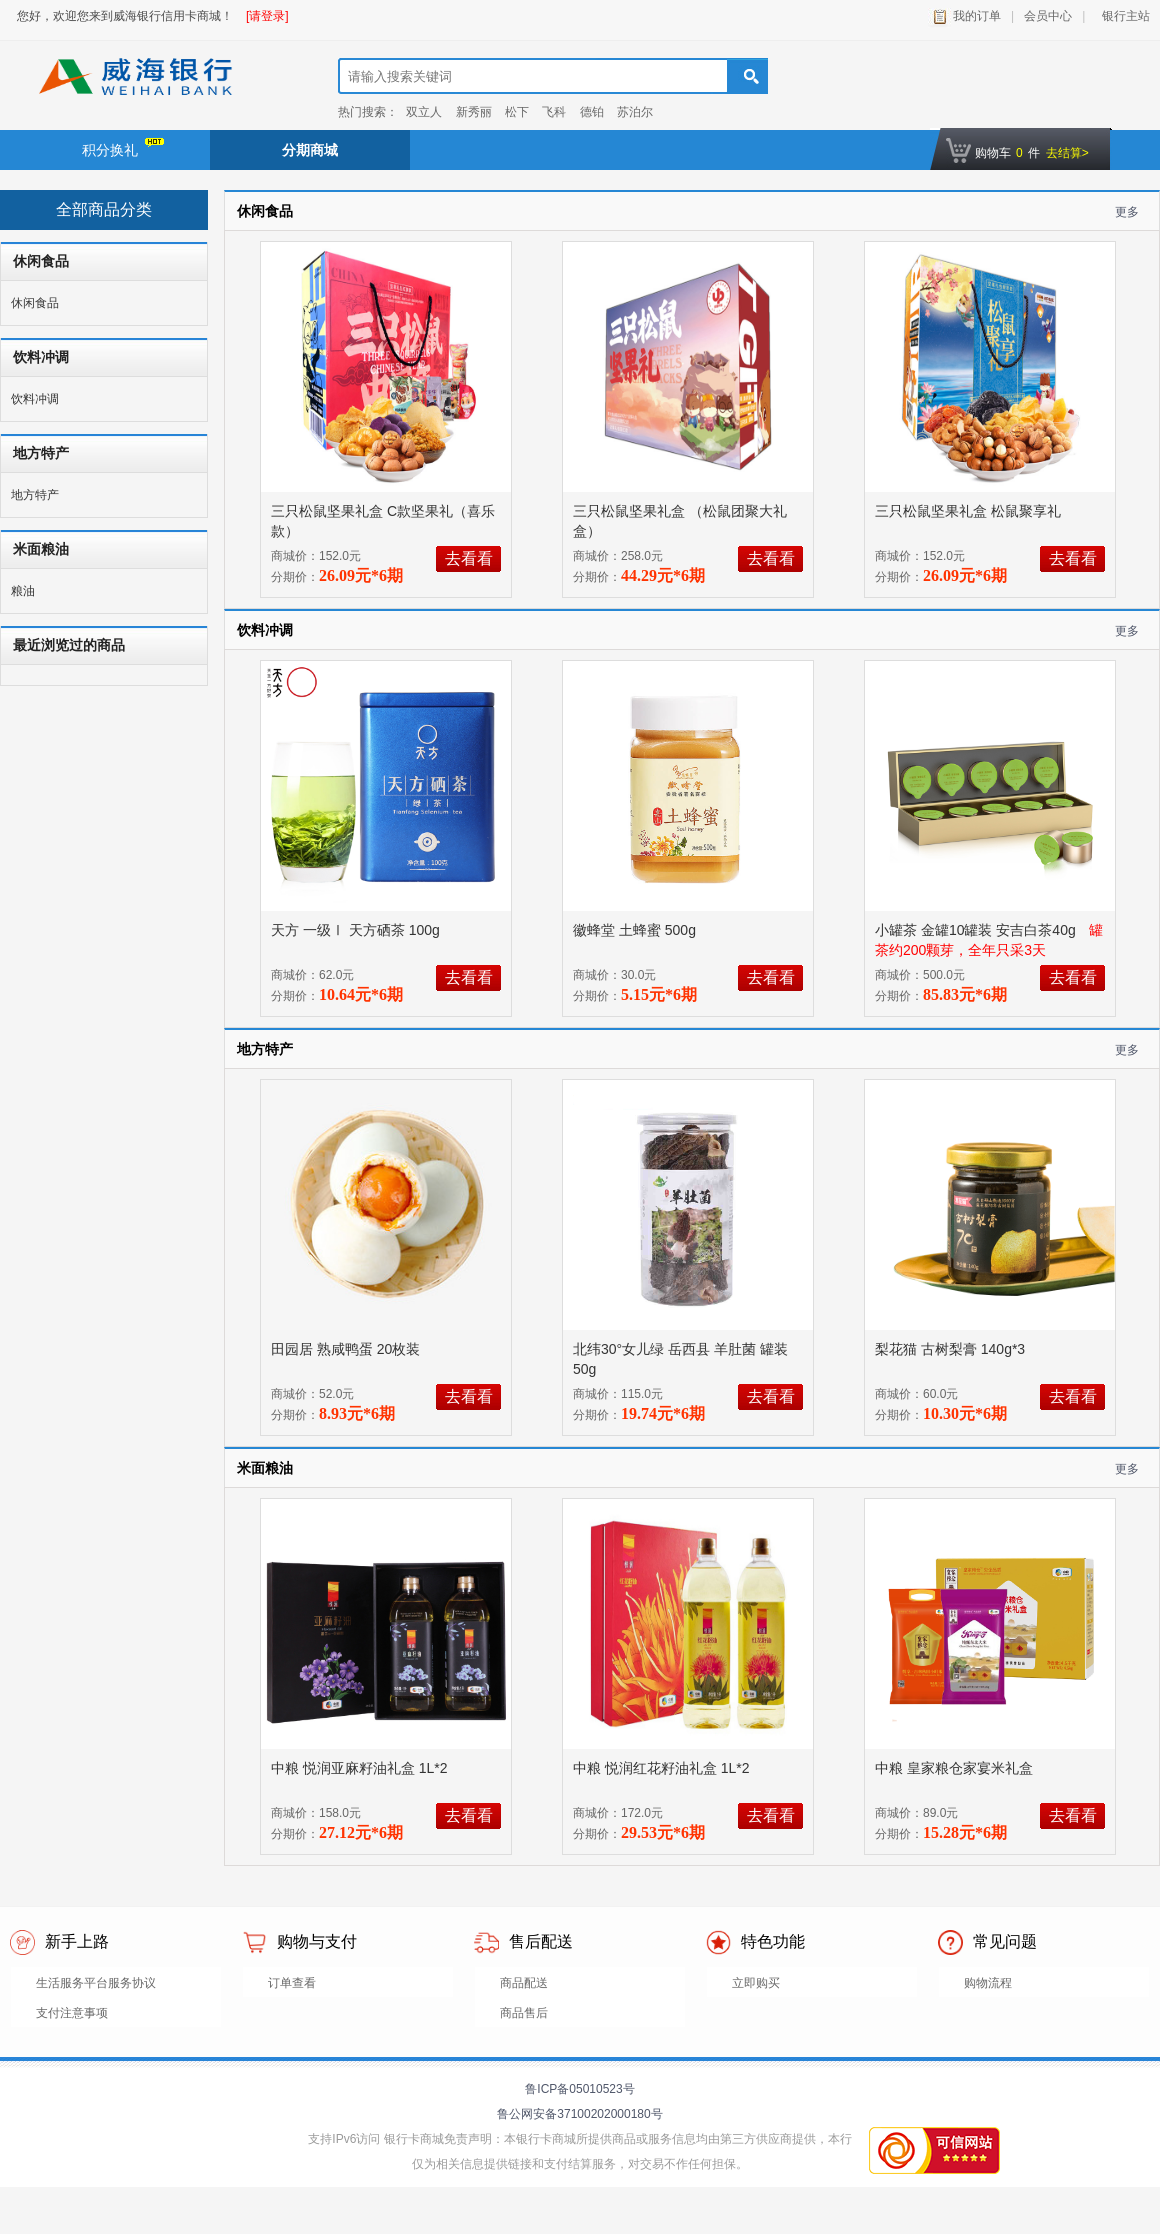  Describe the element at coordinates (23, 591) in the screenshot. I see `粮油` at that location.